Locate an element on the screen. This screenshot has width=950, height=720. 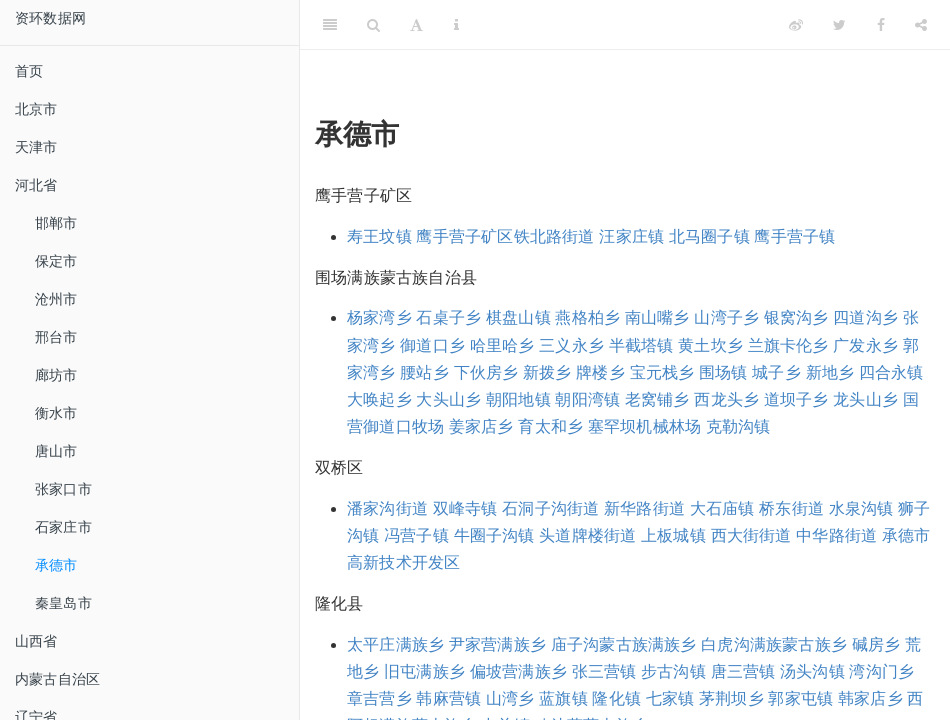
双峰寺镇 is located at coordinates (465, 508).